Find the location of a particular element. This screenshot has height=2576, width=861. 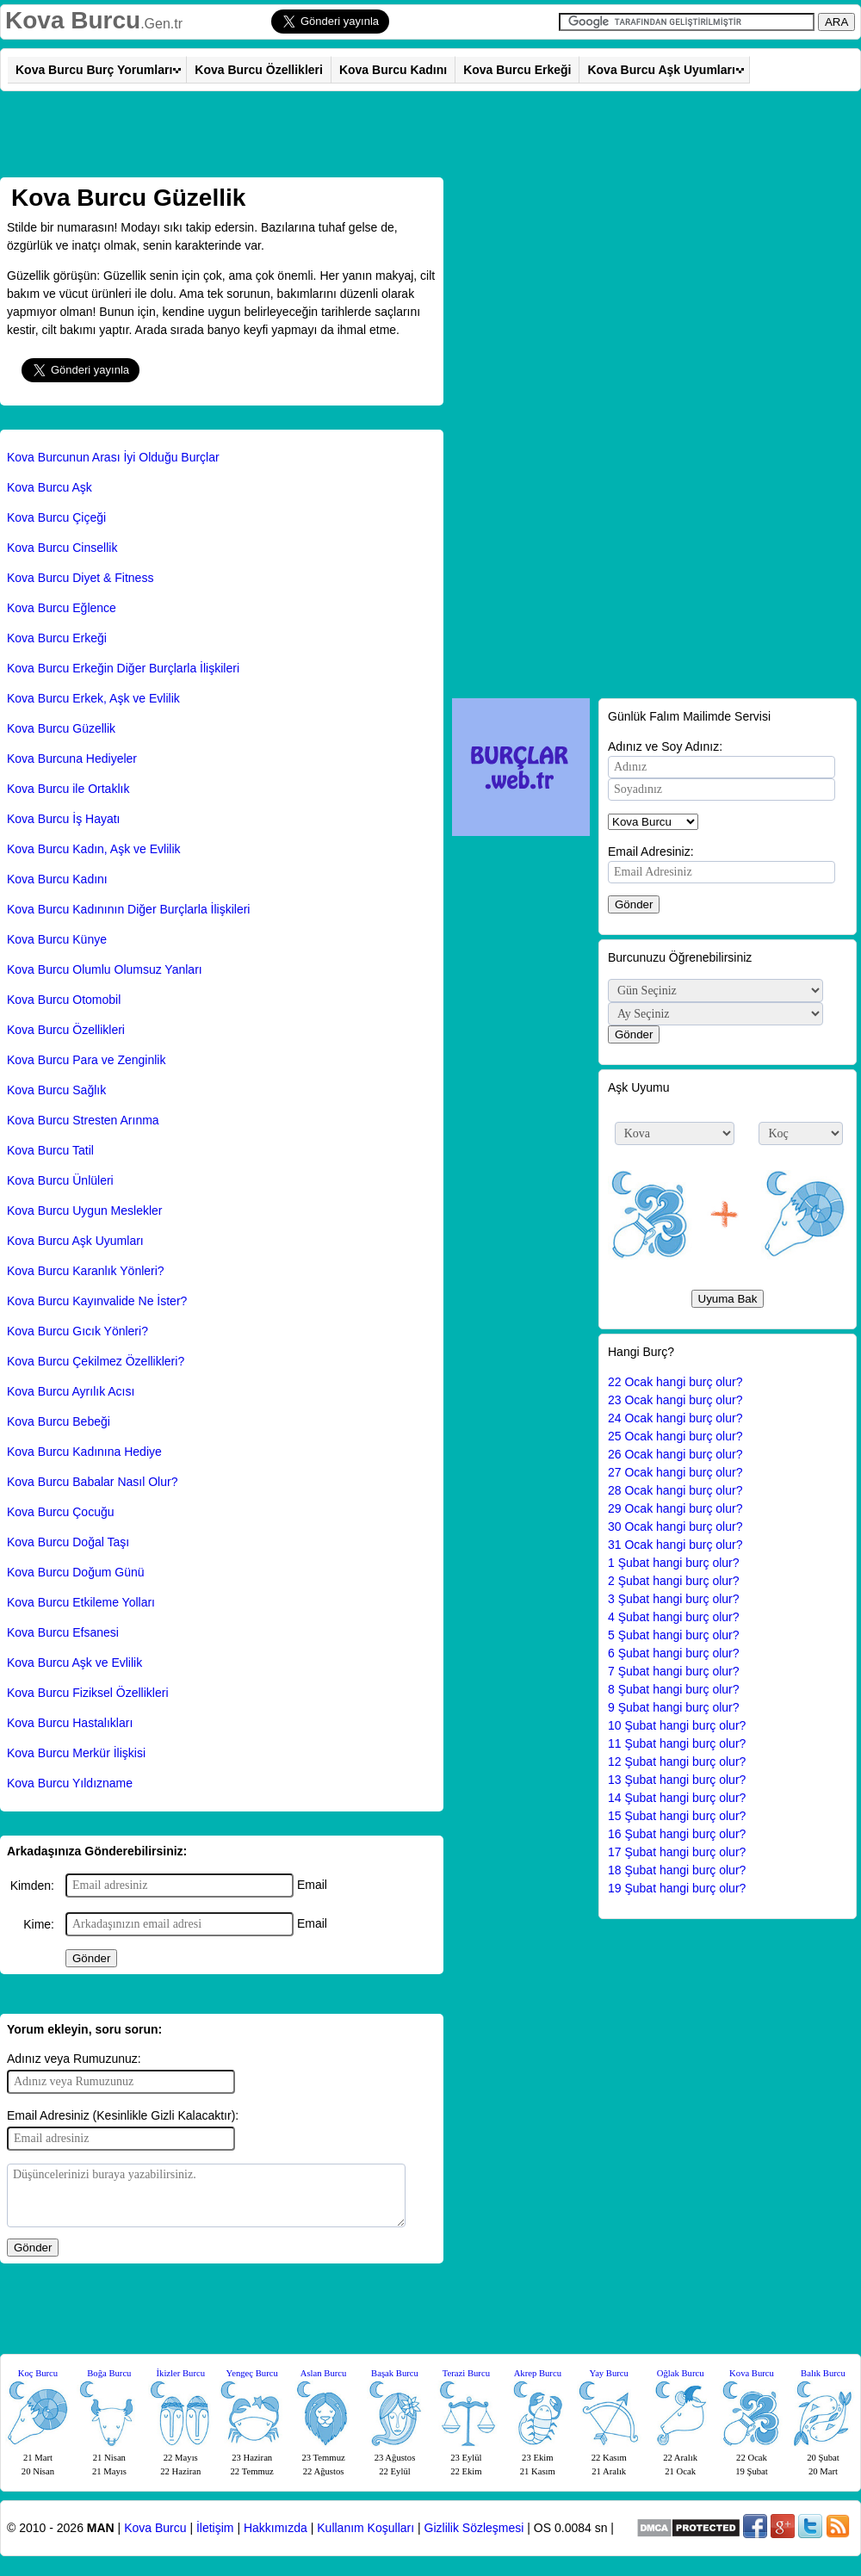

Kova Burcunun Arası İyi Olduğu Burçlar is located at coordinates (113, 457).